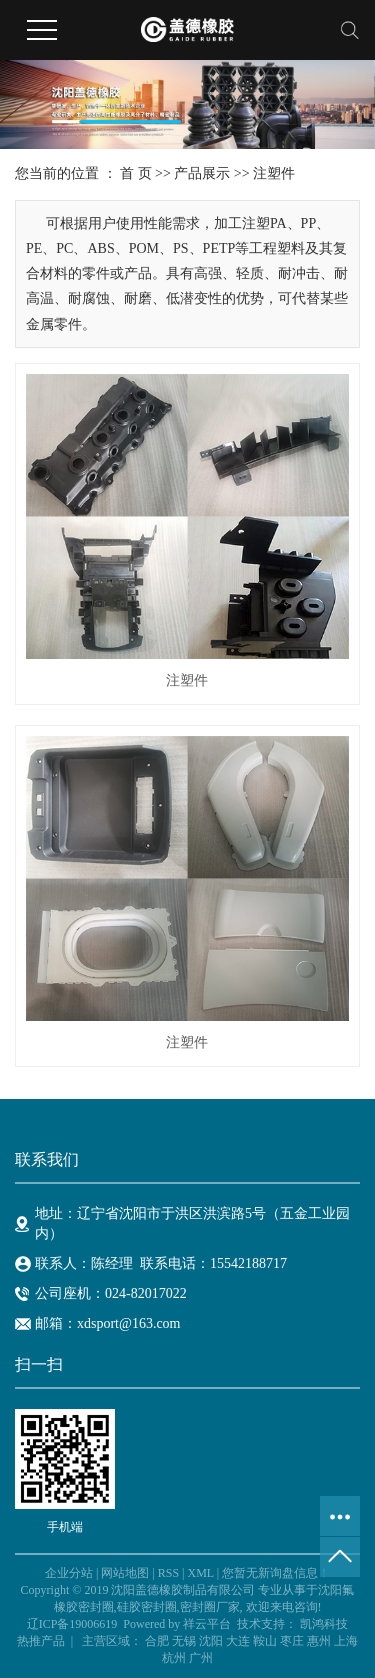  What do you see at coordinates (211, 1641) in the screenshot?
I see `沈阳` at bounding box center [211, 1641].